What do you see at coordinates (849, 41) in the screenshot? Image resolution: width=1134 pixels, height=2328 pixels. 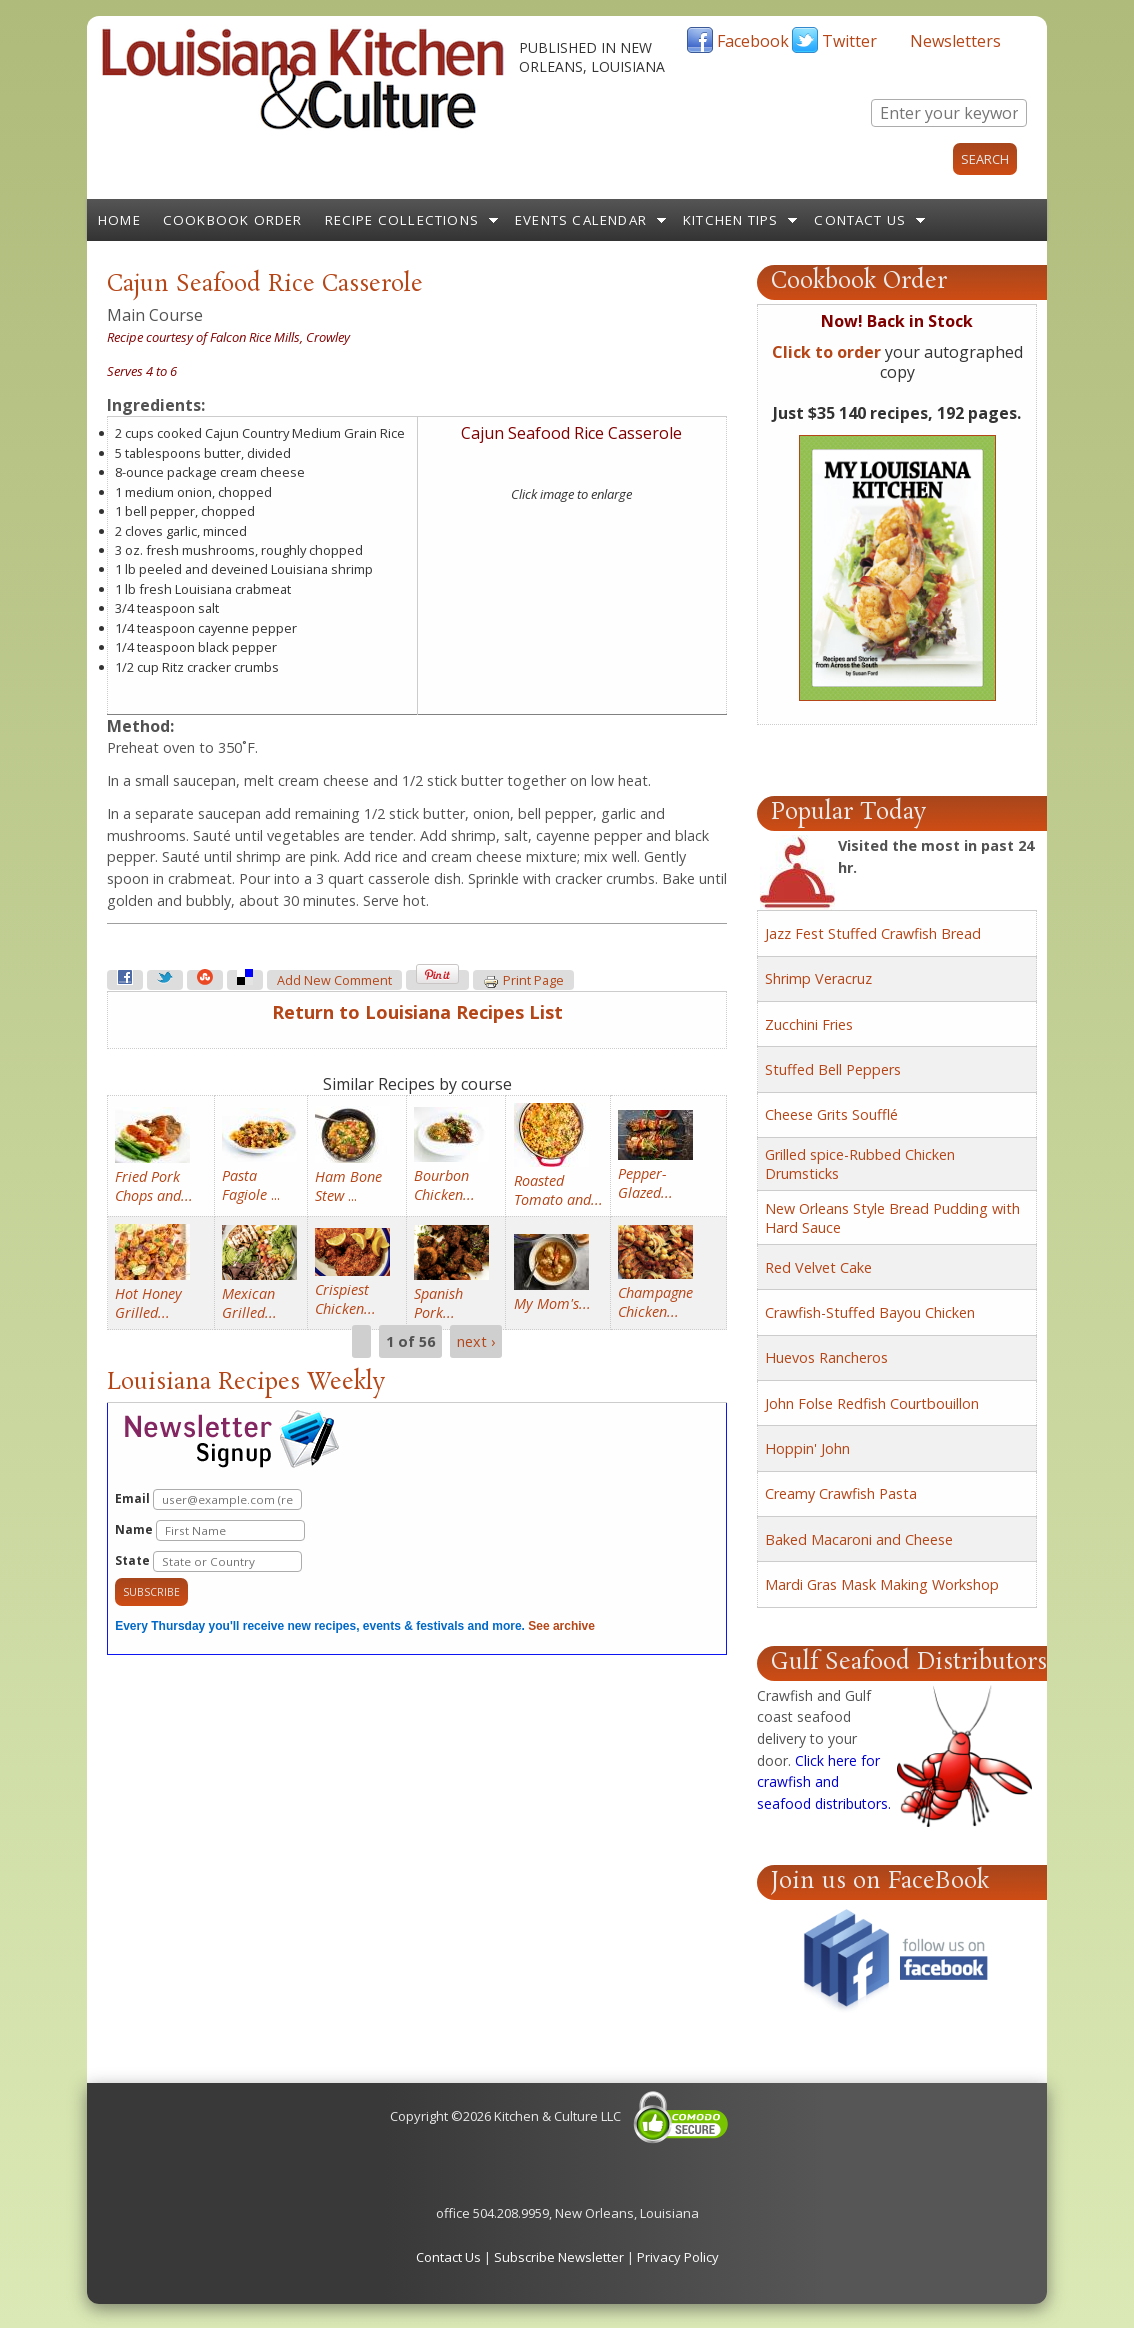 I see `Twitter` at bounding box center [849, 41].